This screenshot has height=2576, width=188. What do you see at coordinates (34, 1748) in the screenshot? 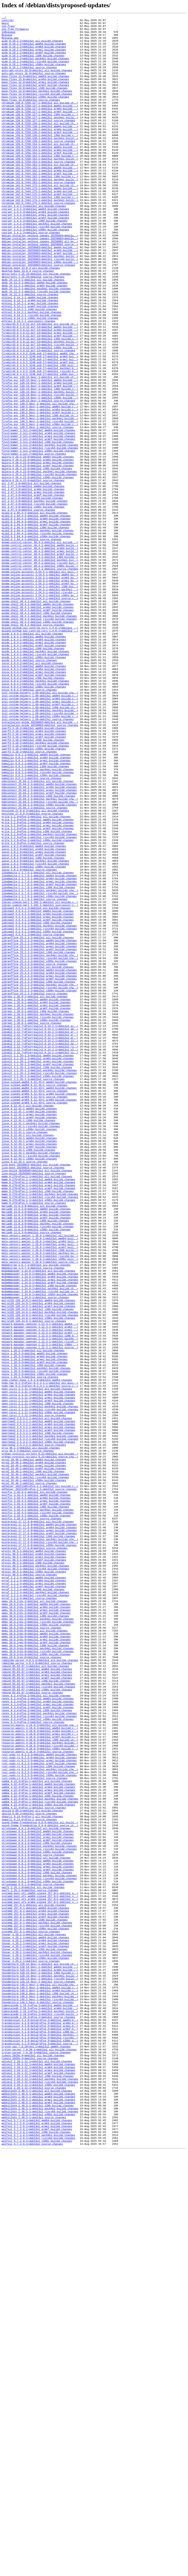
I see `pcre2_10.46-1~deb13u1_amd64-buildd.changes` at bounding box center [34, 1748].